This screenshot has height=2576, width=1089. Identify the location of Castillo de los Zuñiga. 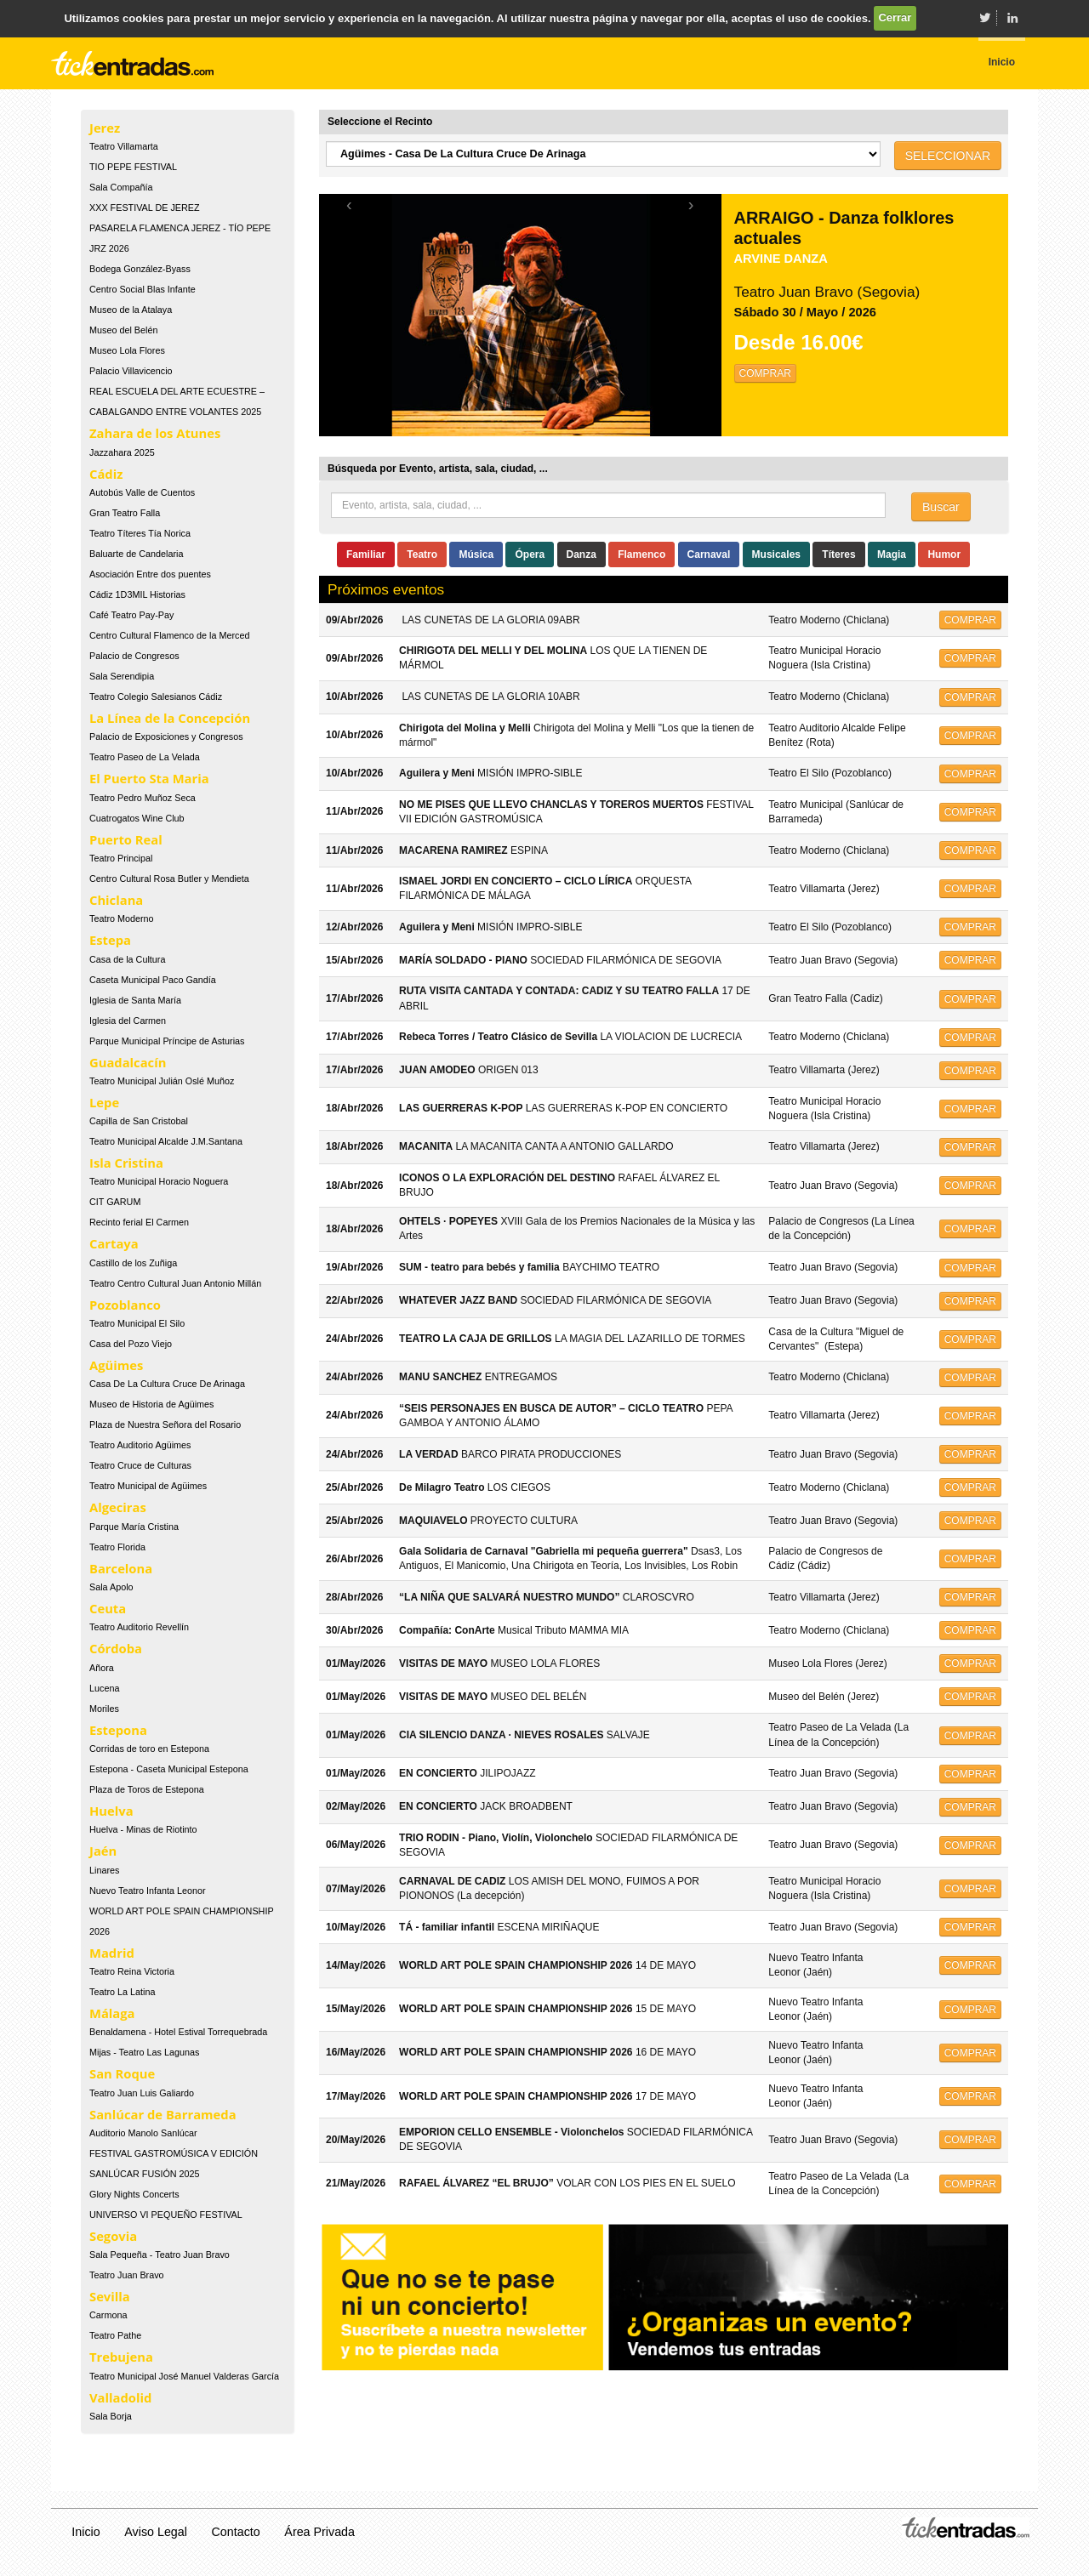
(133, 1263).